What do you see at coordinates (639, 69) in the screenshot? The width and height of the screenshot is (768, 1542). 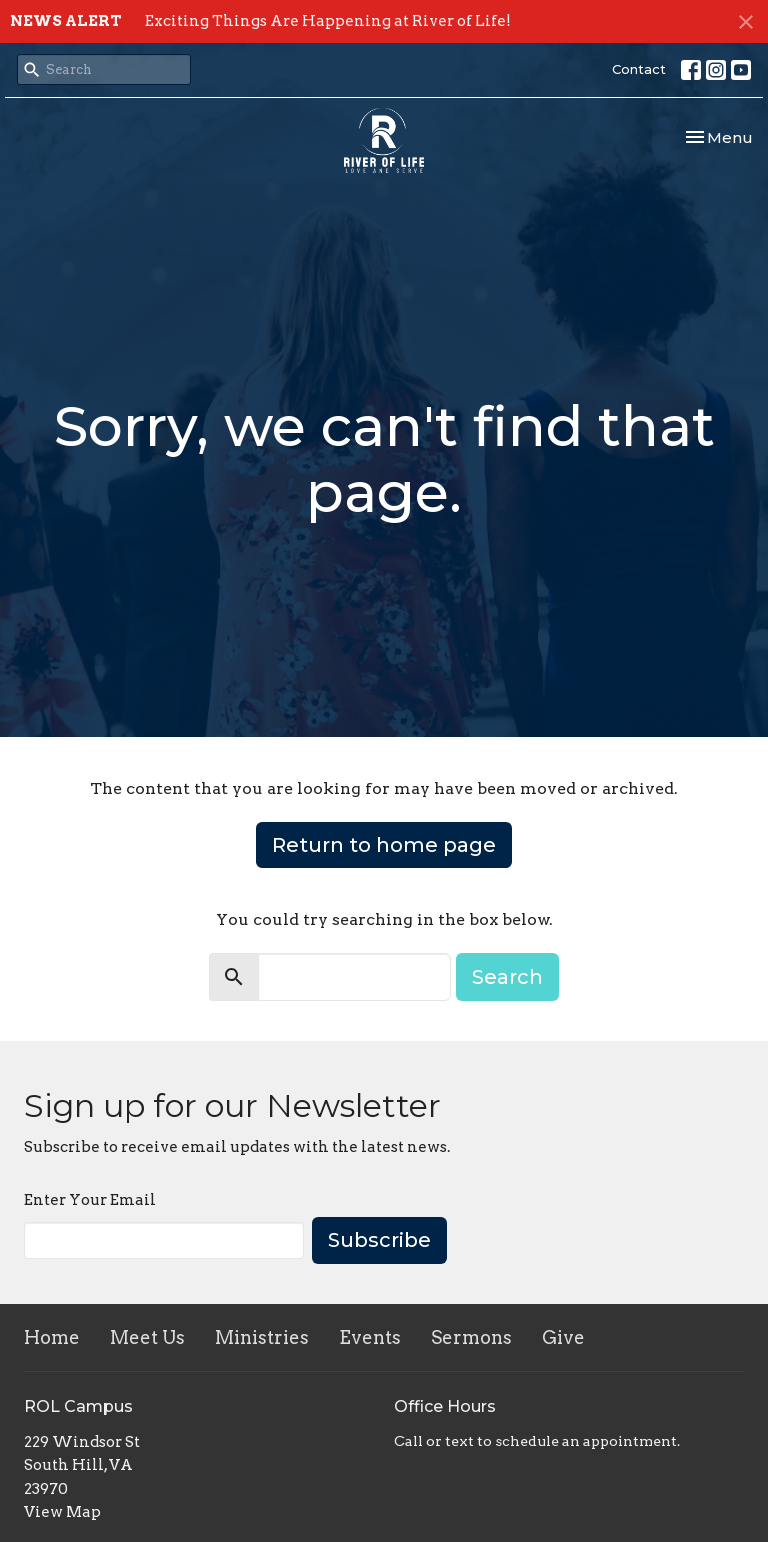 I see `Contact` at bounding box center [639, 69].